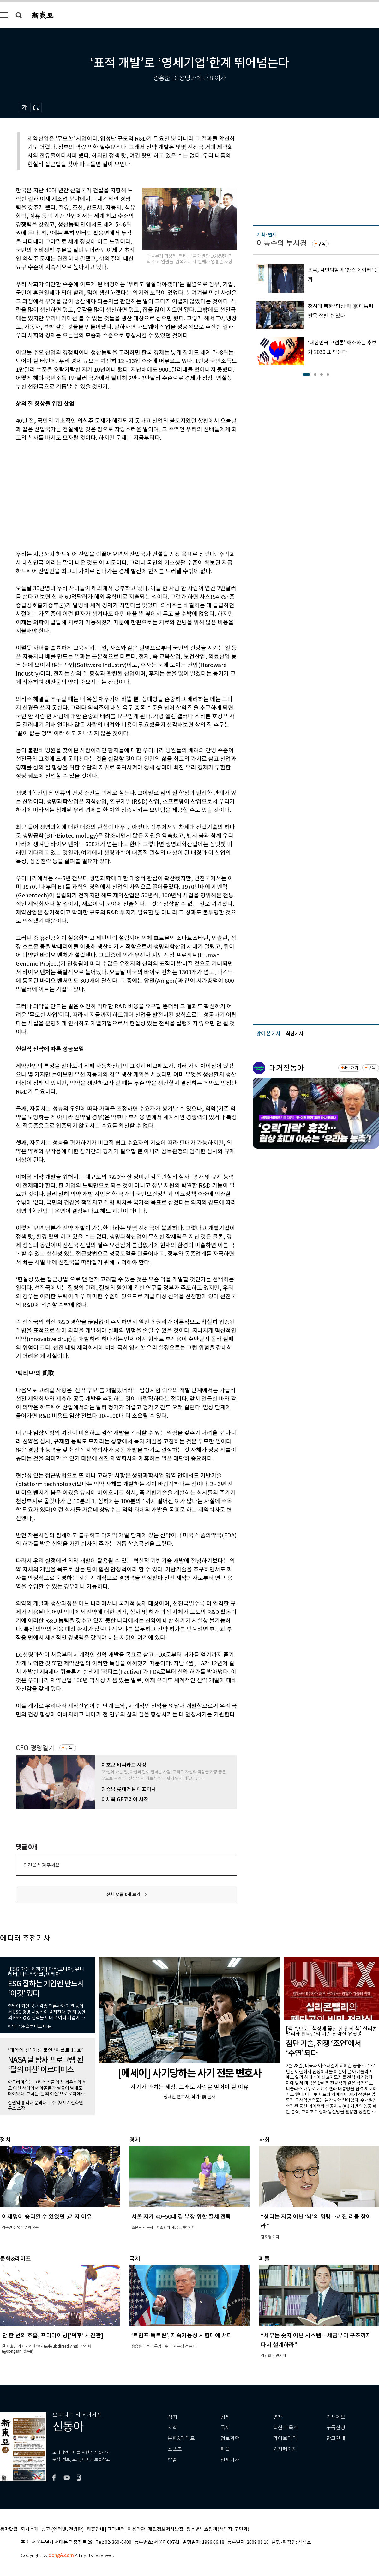 The width and height of the screenshot is (379, 2576). Describe the element at coordinates (172, 2417) in the screenshot. I see `정치` at that location.